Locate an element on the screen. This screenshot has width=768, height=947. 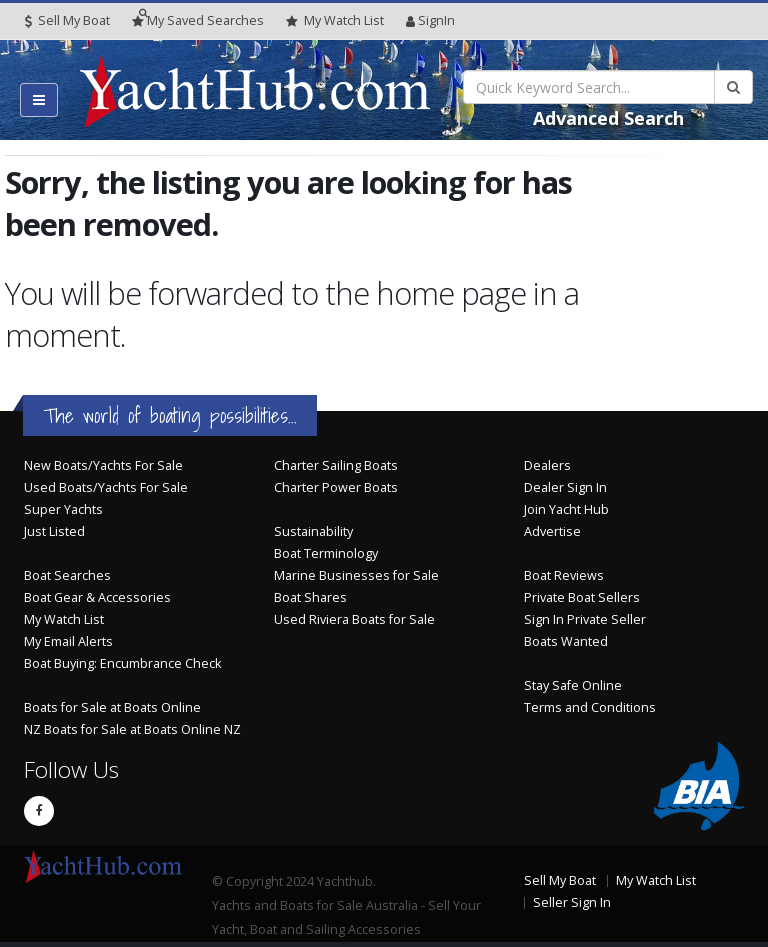
Stay Safe Online is located at coordinates (573, 685).